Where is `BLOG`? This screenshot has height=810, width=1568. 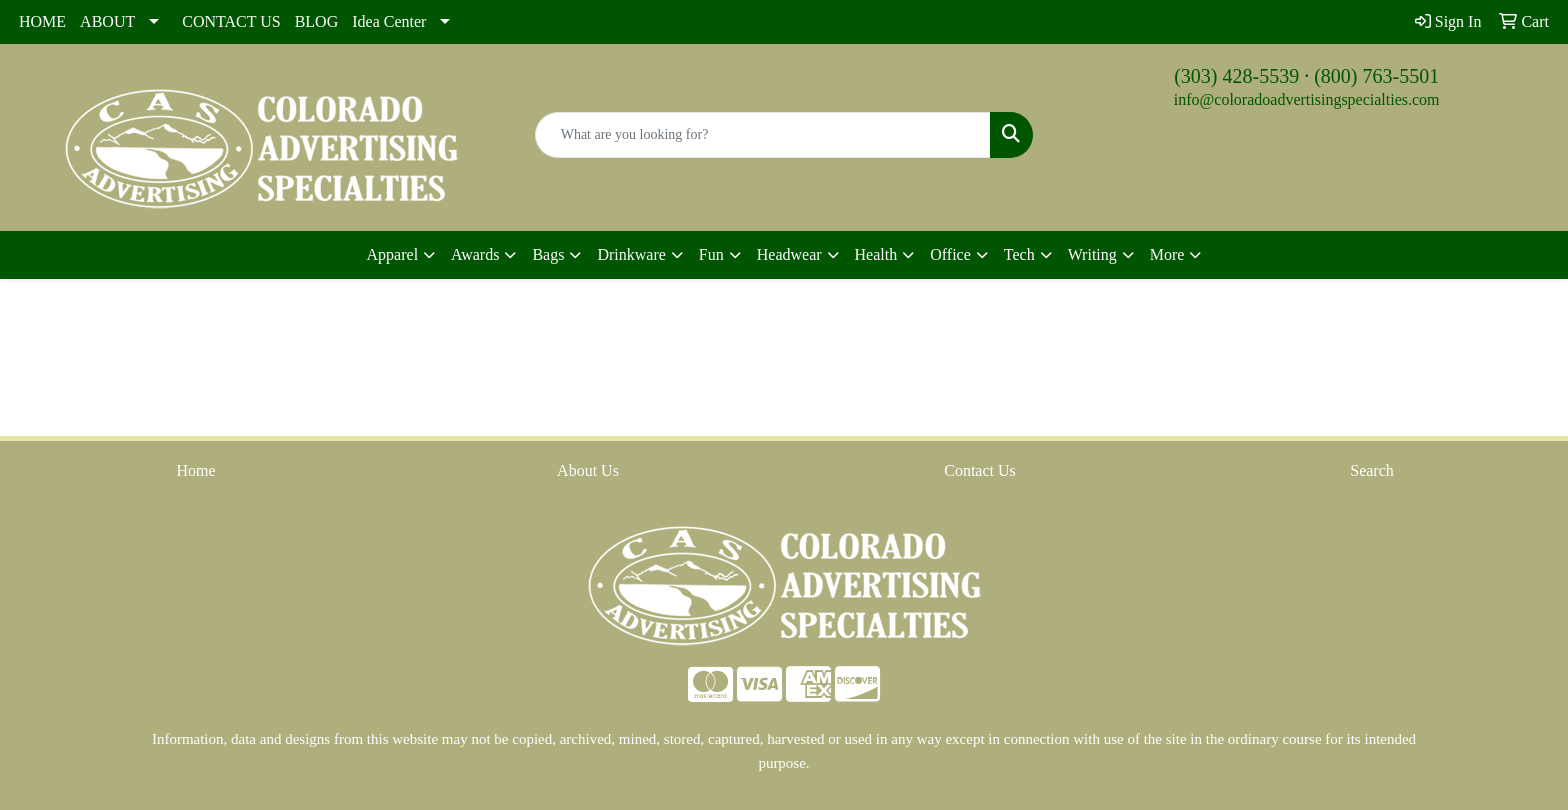
BLOG is located at coordinates (317, 21).